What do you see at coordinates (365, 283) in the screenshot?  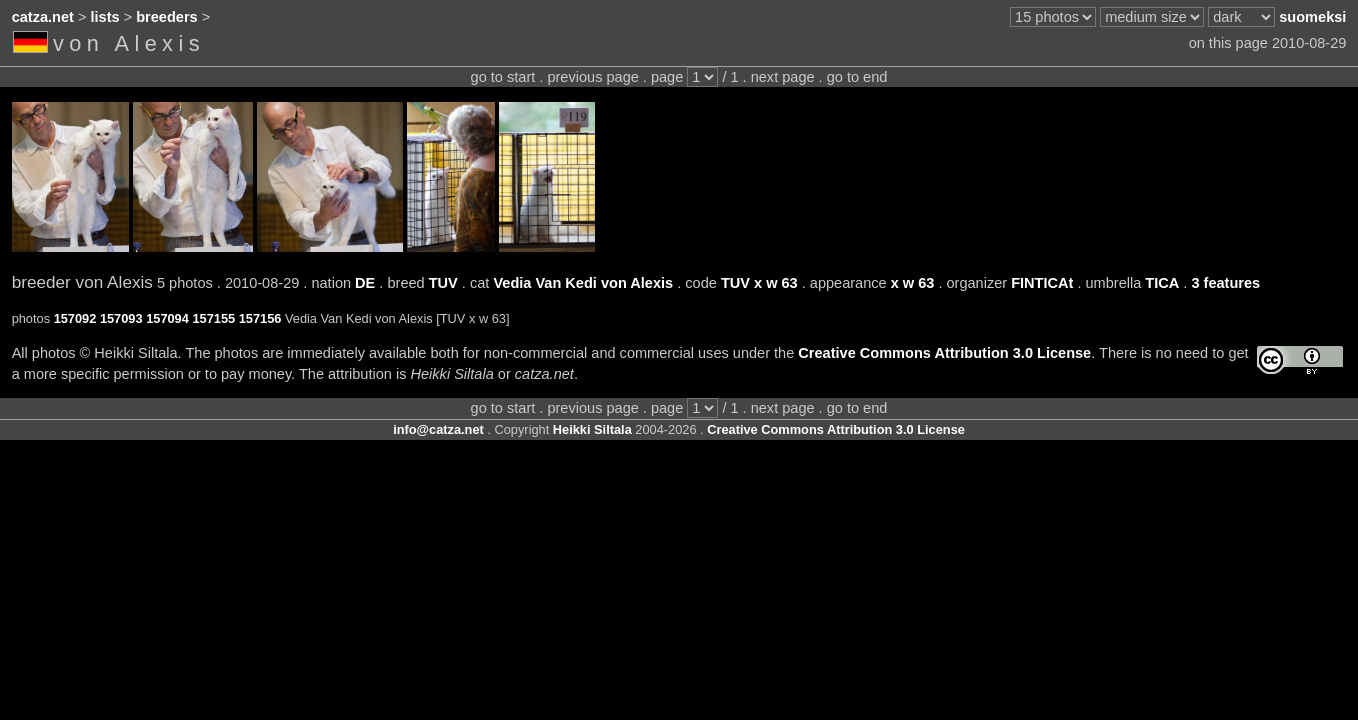 I see `DE` at bounding box center [365, 283].